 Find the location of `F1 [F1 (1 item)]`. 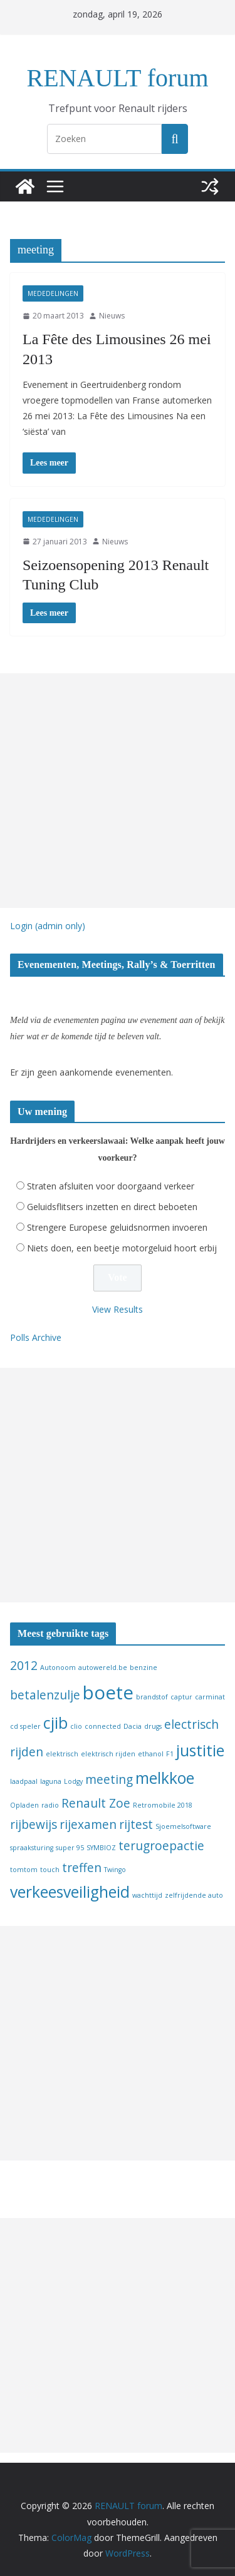

F1 [F1 (1 item)] is located at coordinates (170, 1753).